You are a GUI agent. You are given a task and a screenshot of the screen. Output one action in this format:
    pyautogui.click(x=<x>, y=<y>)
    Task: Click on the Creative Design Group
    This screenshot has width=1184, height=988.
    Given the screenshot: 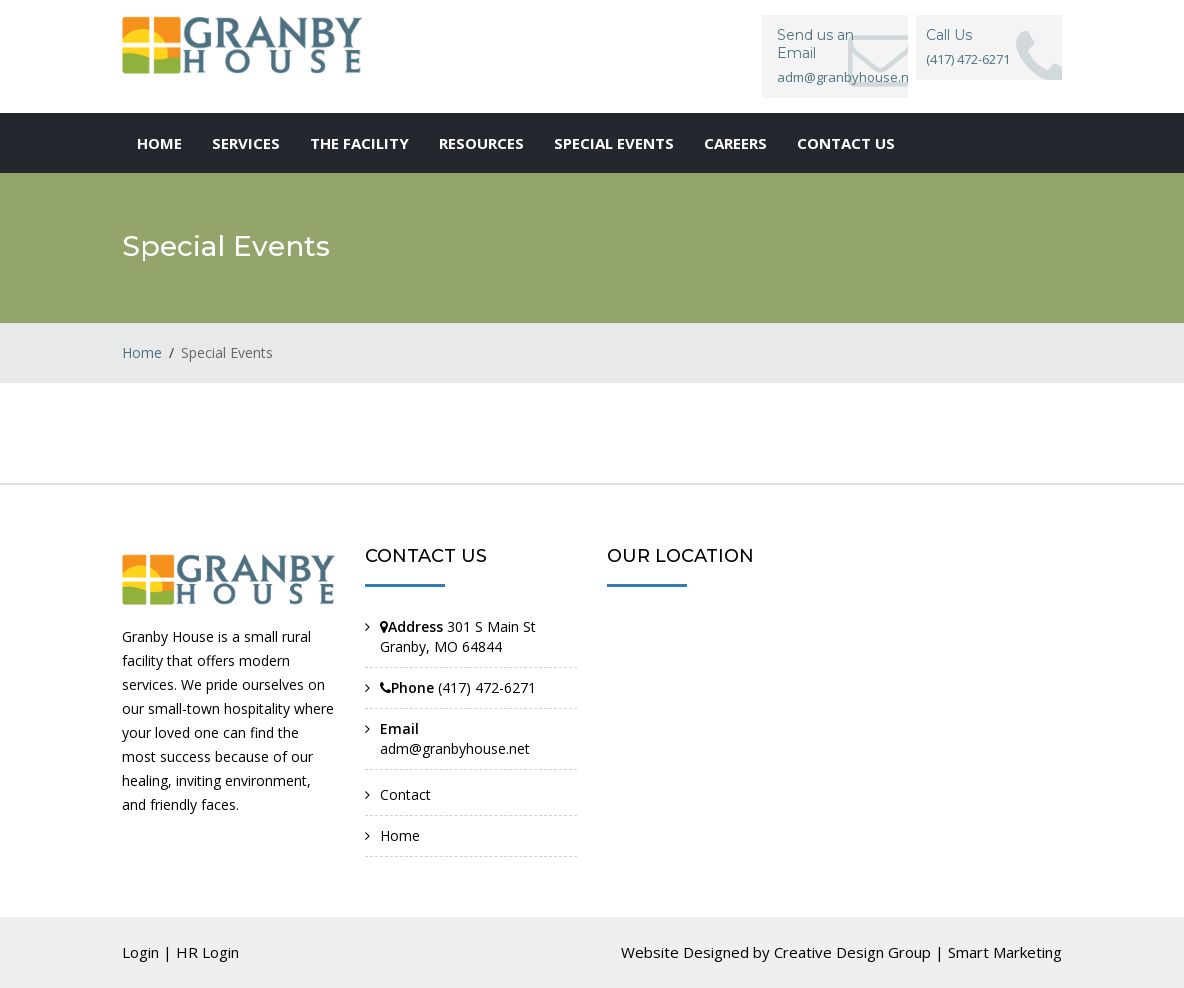 What is the action you would take?
    pyautogui.click(x=852, y=952)
    